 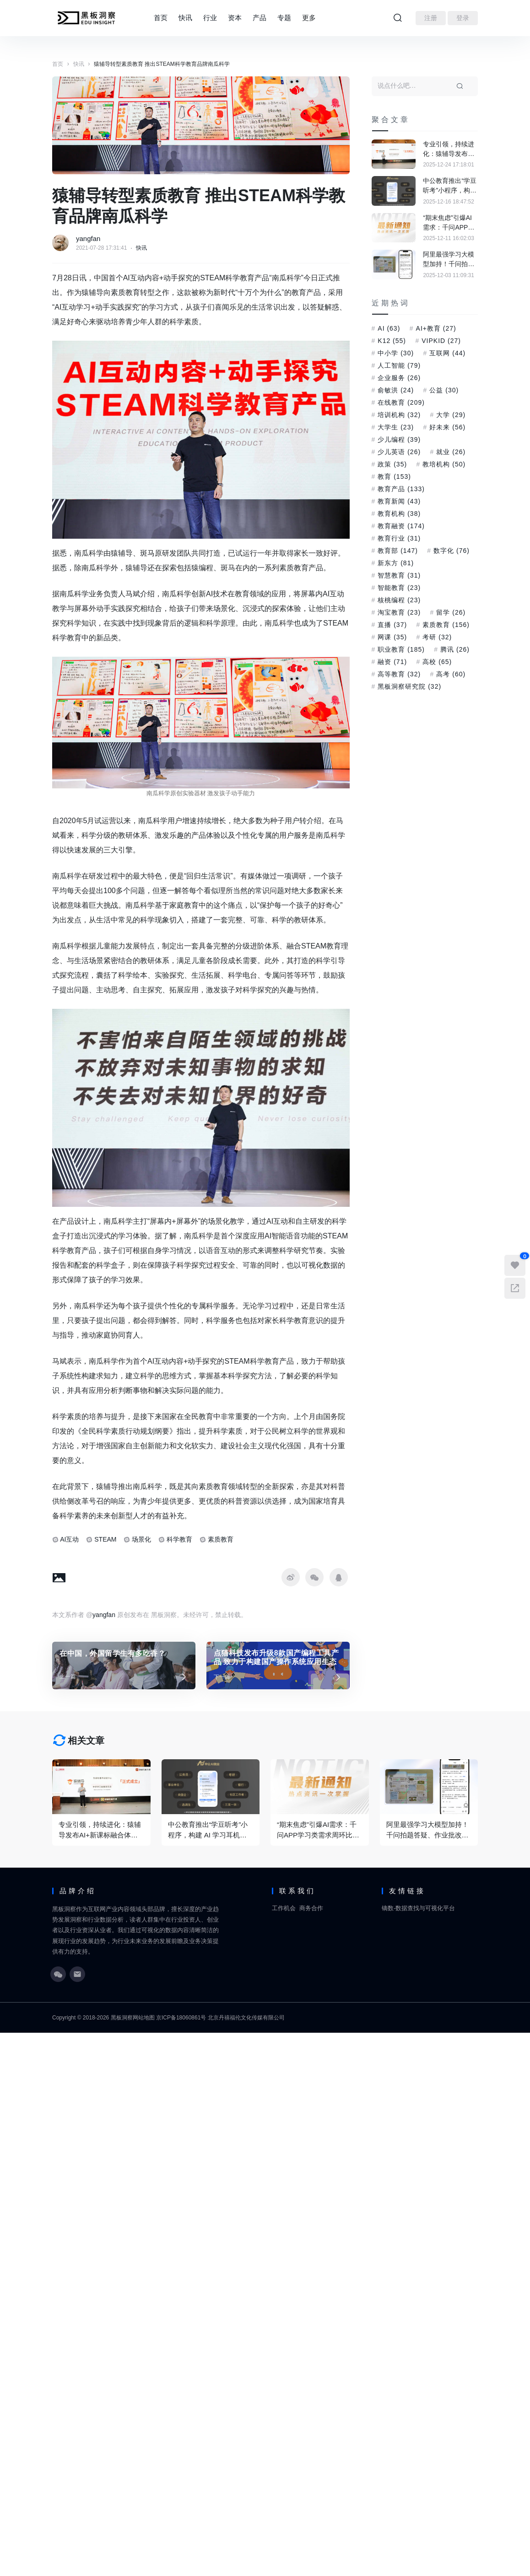 What do you see at coordinates (451, 550) in the screenshot?
I see `数字化 [数字化 (76 项)]` at bounding box center [451, 550].